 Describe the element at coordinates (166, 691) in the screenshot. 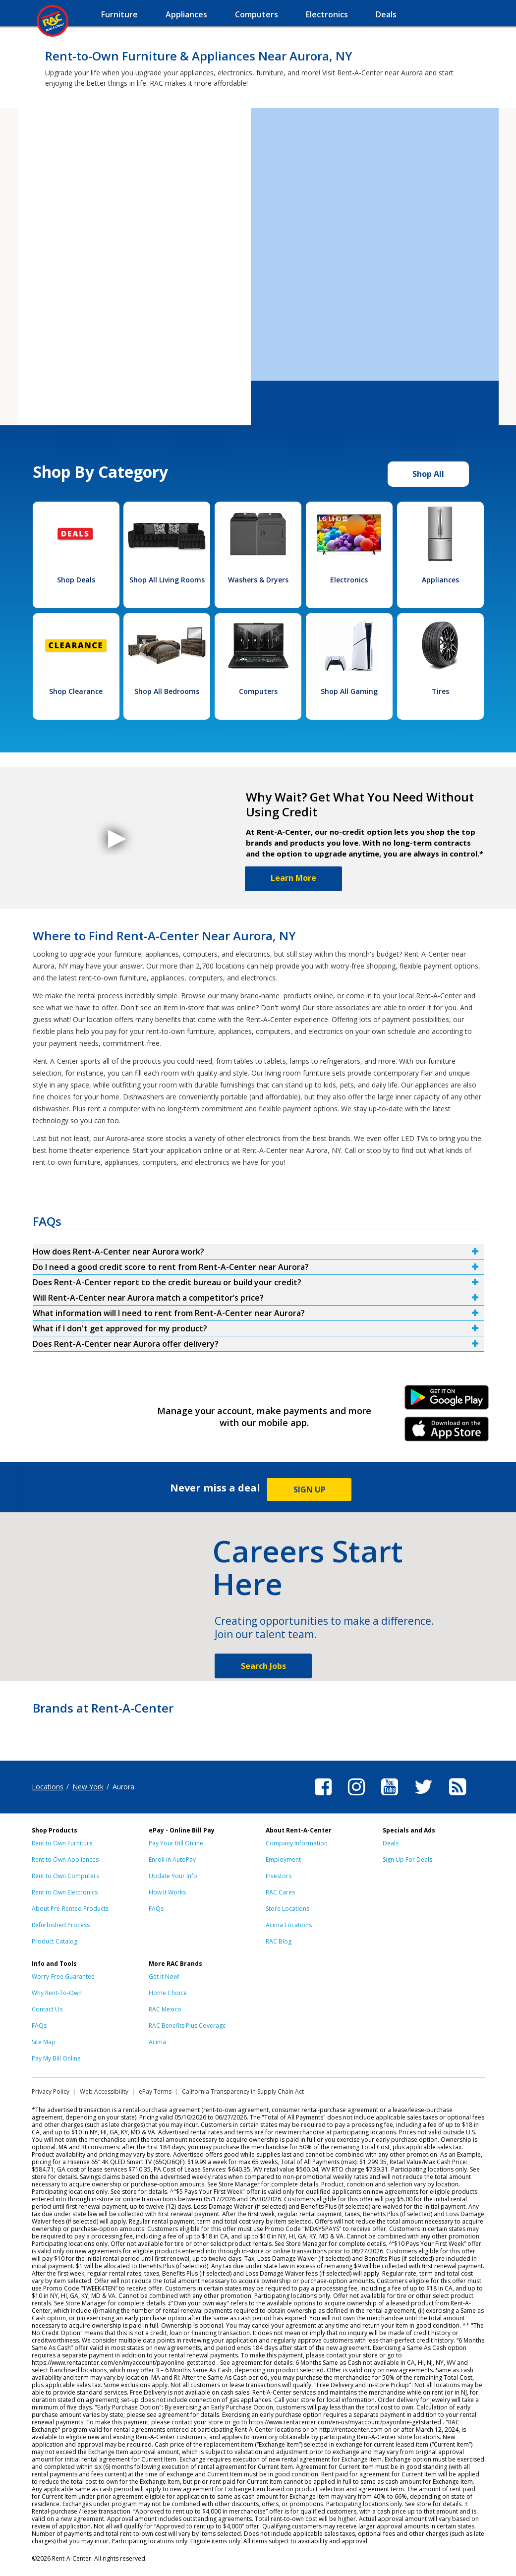

I see `Shop All Bedrooms` at that location.